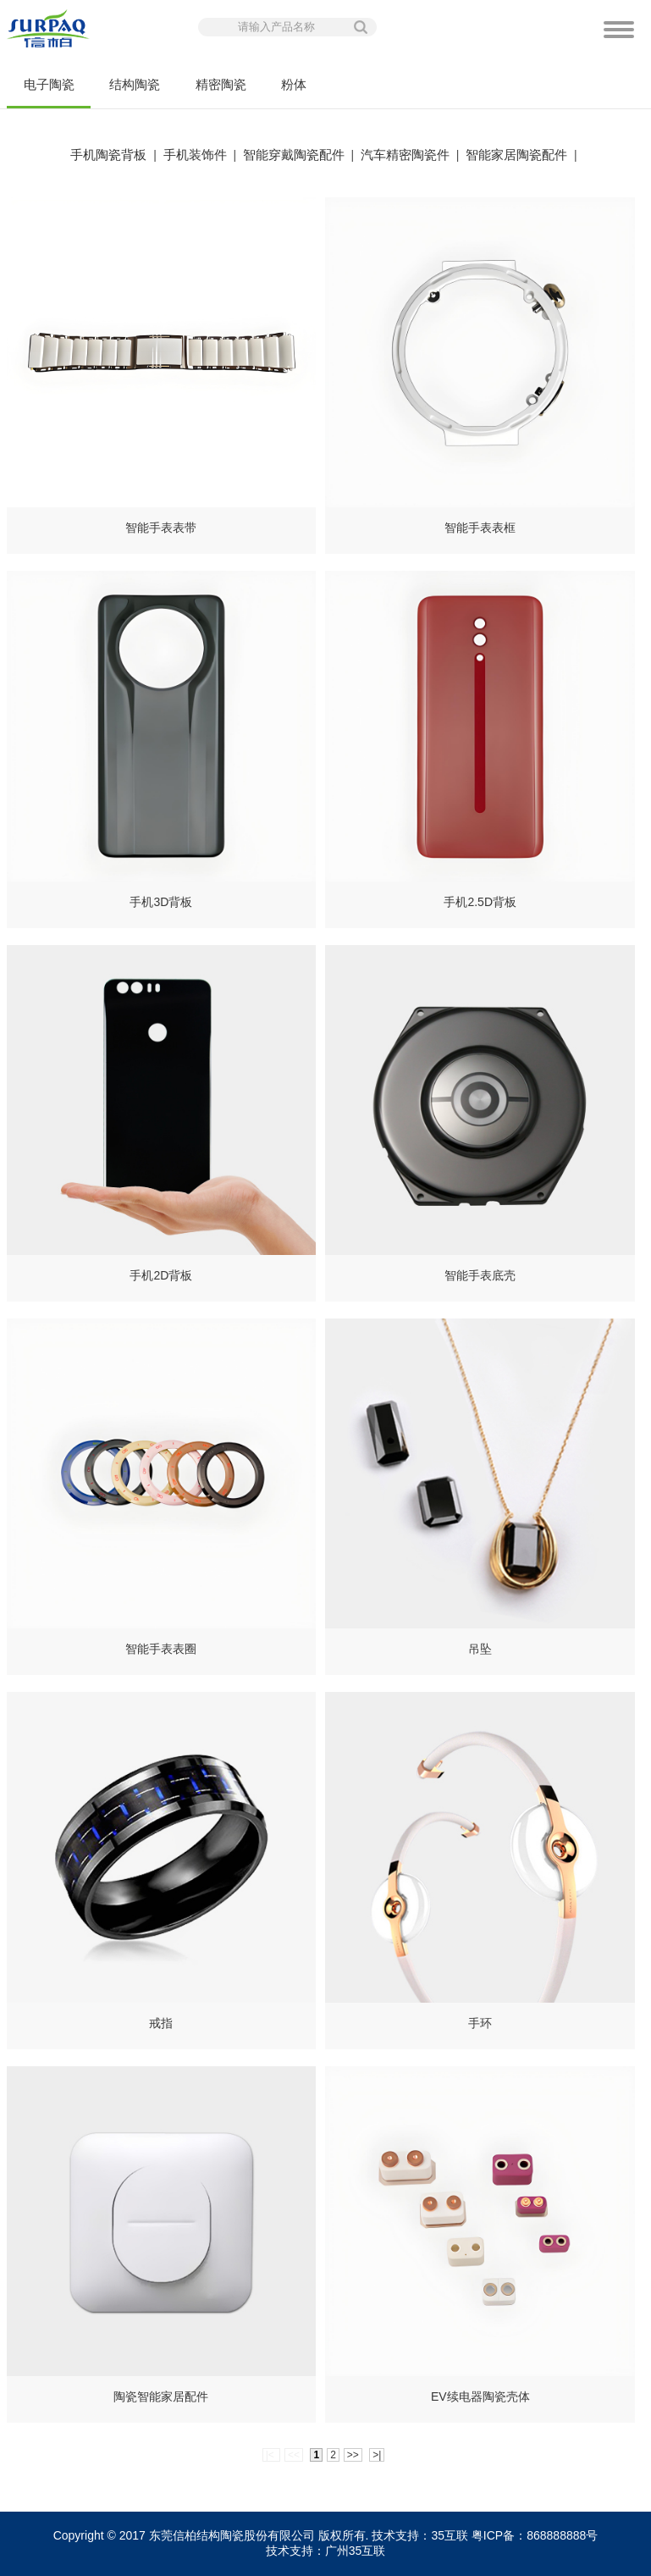 The height and width of the screenshot is (2576, 651). What do you see at coordinates (294, 2455) in the screenshot?
I see `<<` at bounding box center [294, 2455].